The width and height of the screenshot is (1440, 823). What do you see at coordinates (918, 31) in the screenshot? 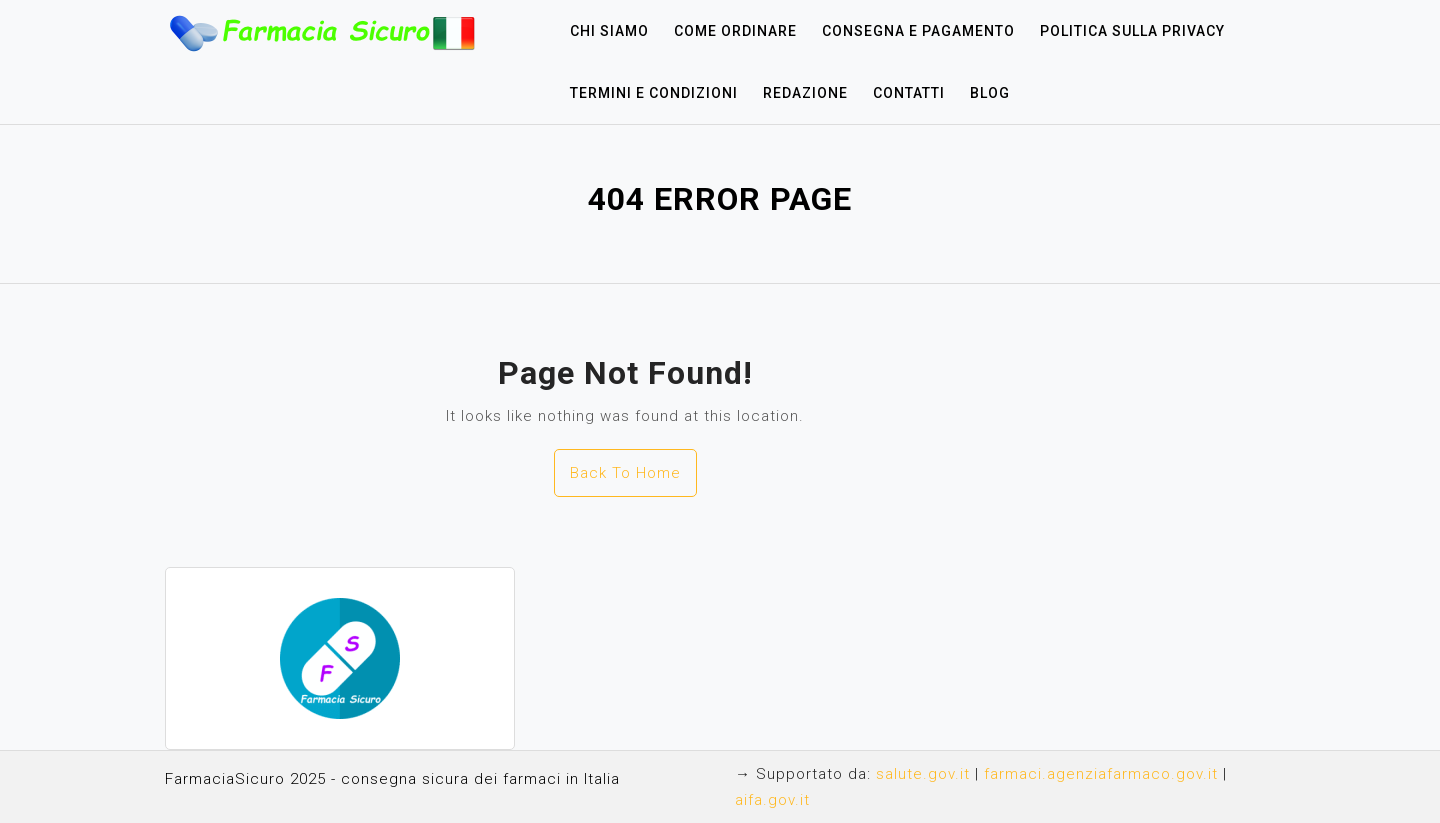
I see `Consegna e pagamento` at bounding box center [918, 31].